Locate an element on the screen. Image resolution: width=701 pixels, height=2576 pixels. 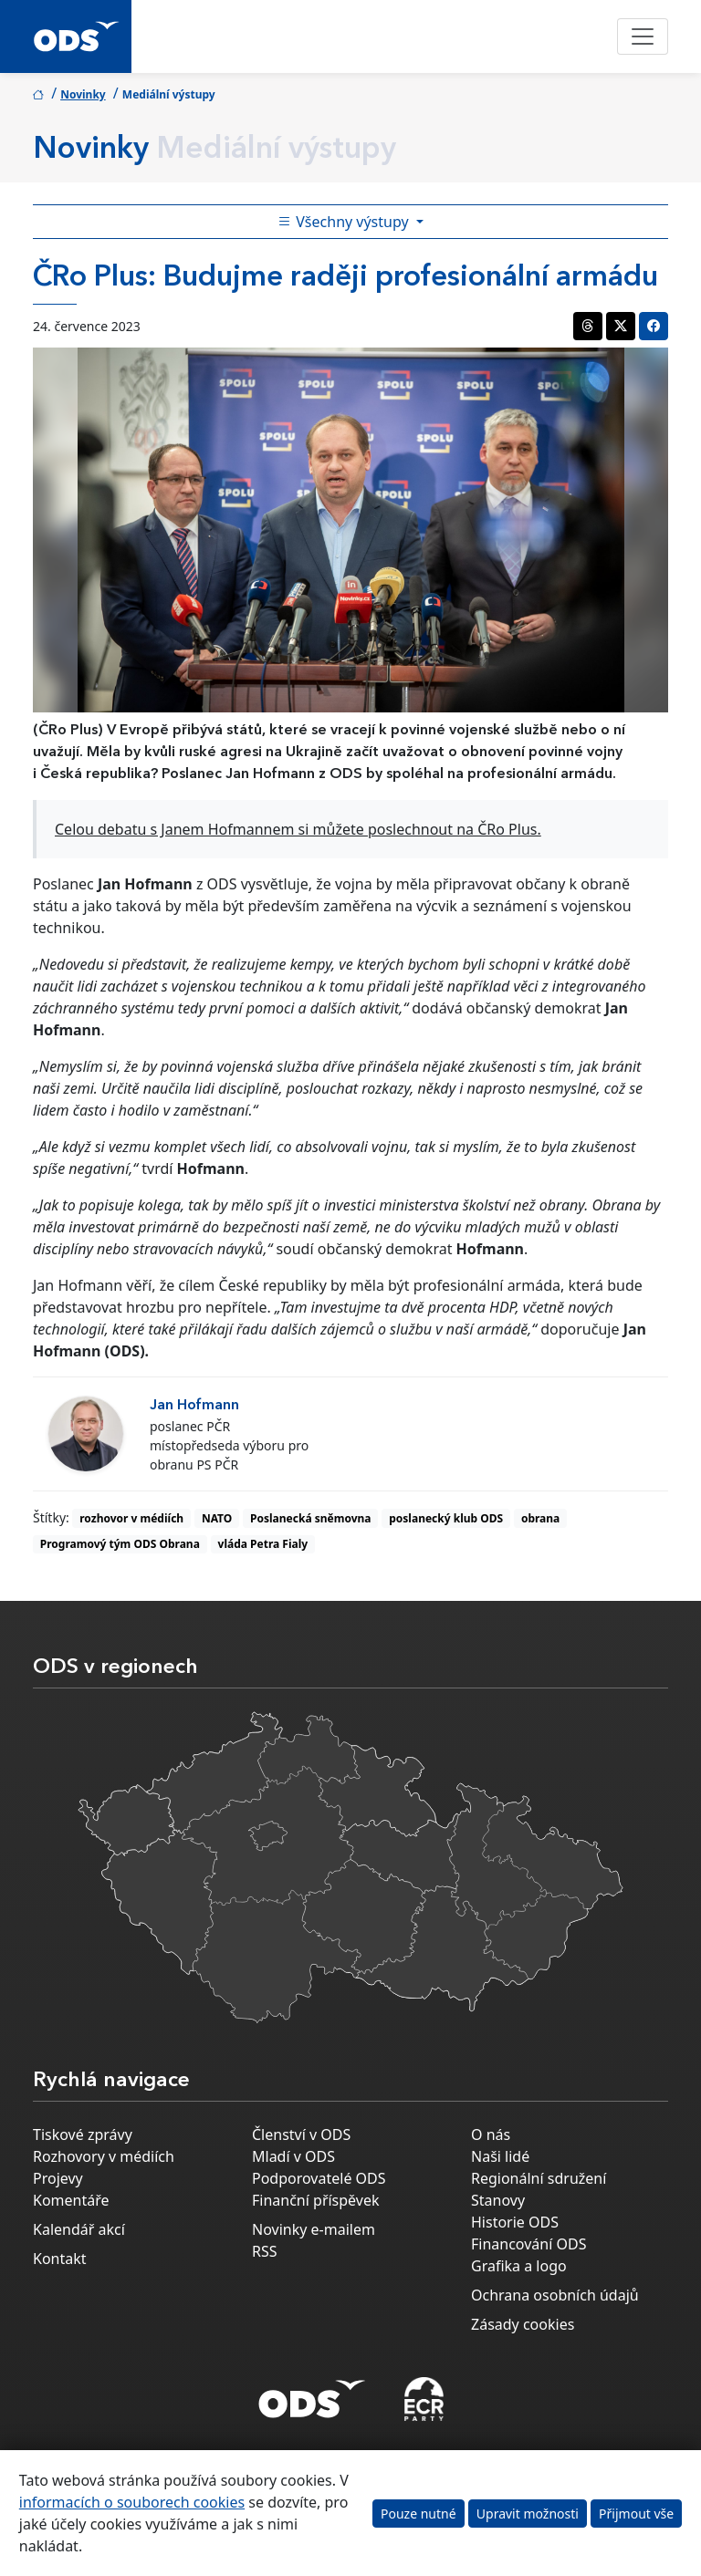
Podporovatelé ODS is located at coordinates (319, 2178).